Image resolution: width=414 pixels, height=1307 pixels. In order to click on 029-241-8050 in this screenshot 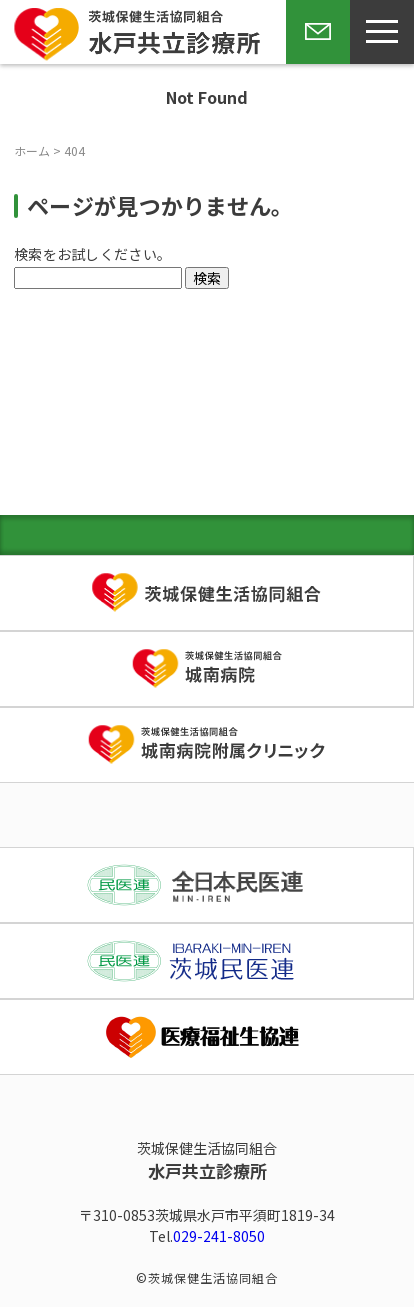, I will do `click(219, 1236)`.